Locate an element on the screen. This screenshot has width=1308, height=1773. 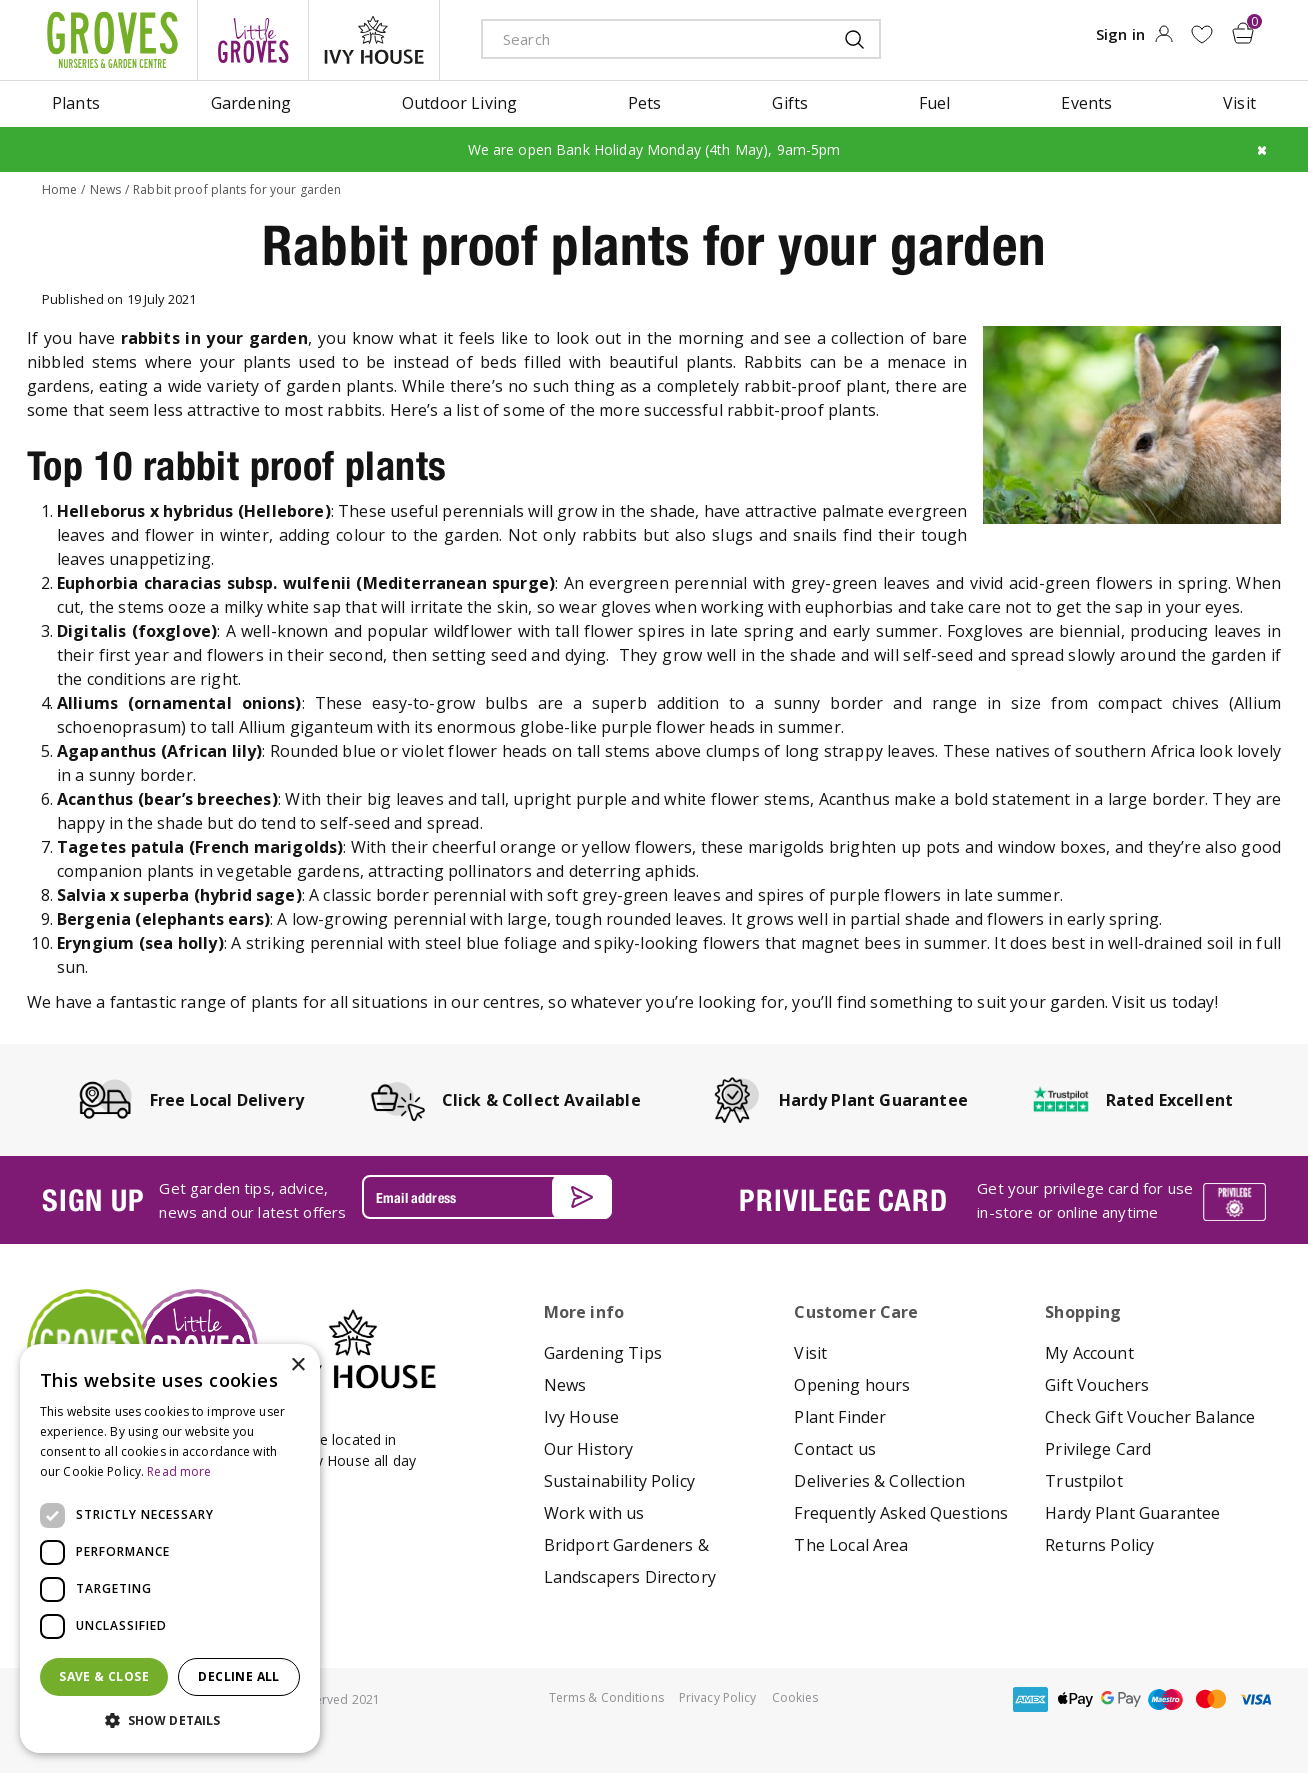
Terms & Conditions is located at coordinates (606, 1697).